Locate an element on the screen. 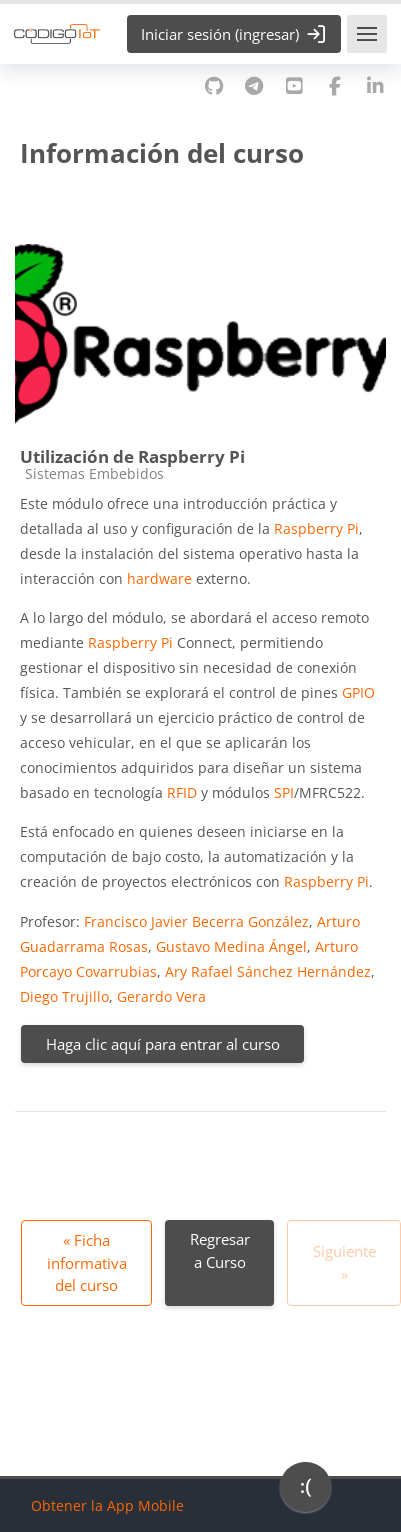  Ary Rafael Sánchez Hernández is located at coordinates (268, 971).